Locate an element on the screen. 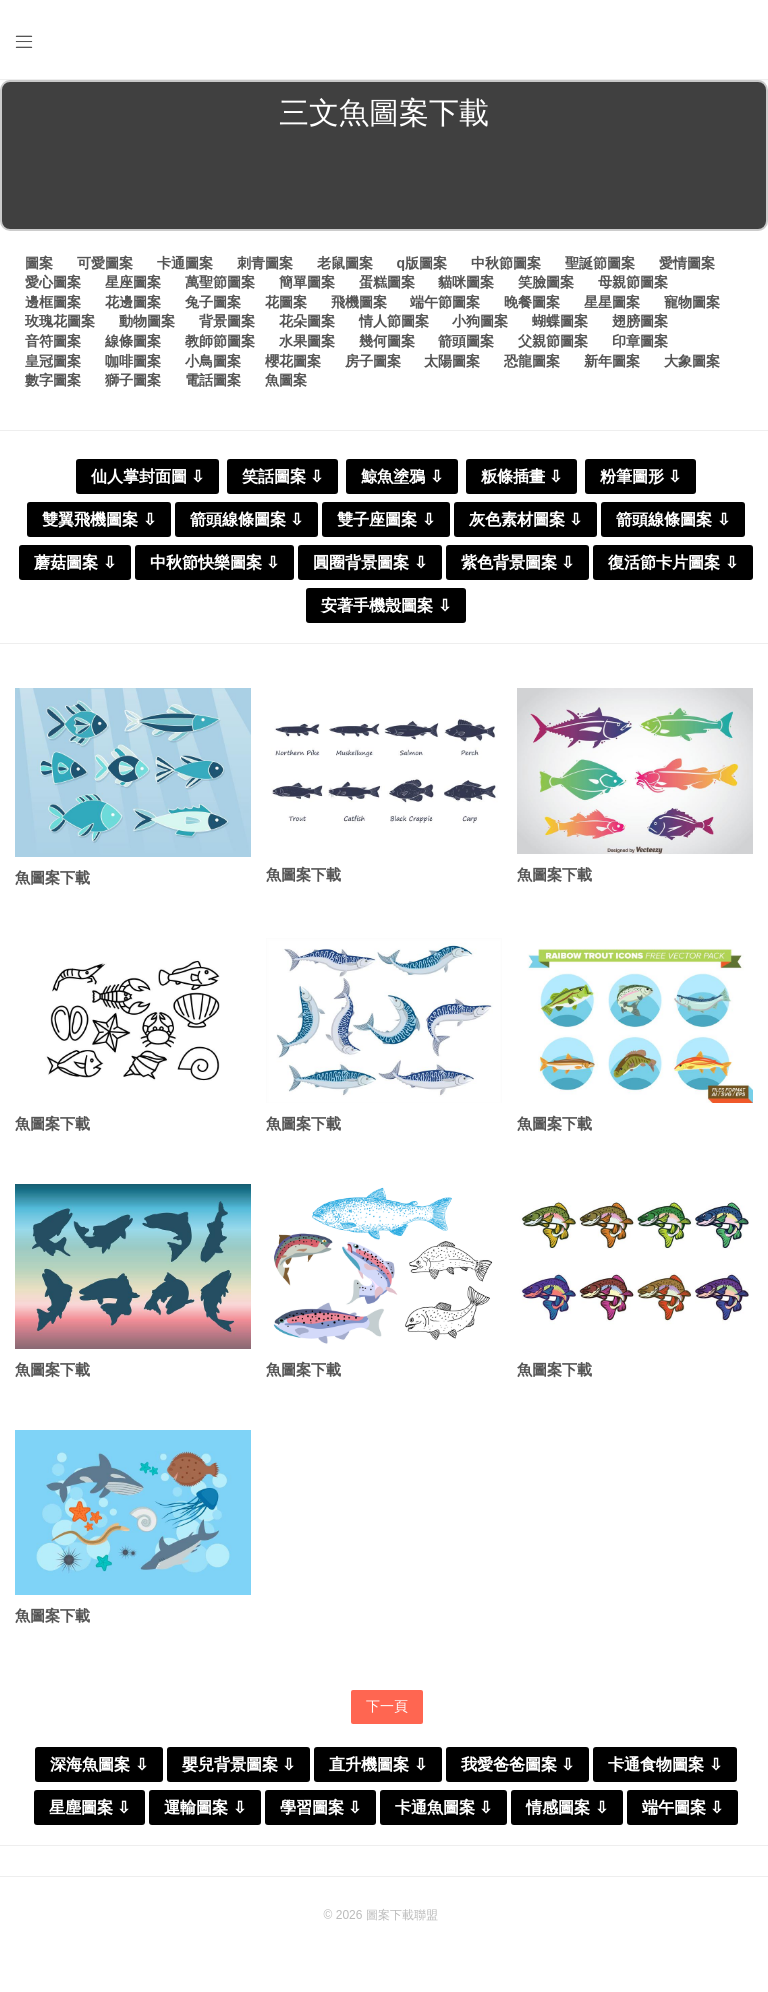  魚圖案 is located at coordinates (286, 380).